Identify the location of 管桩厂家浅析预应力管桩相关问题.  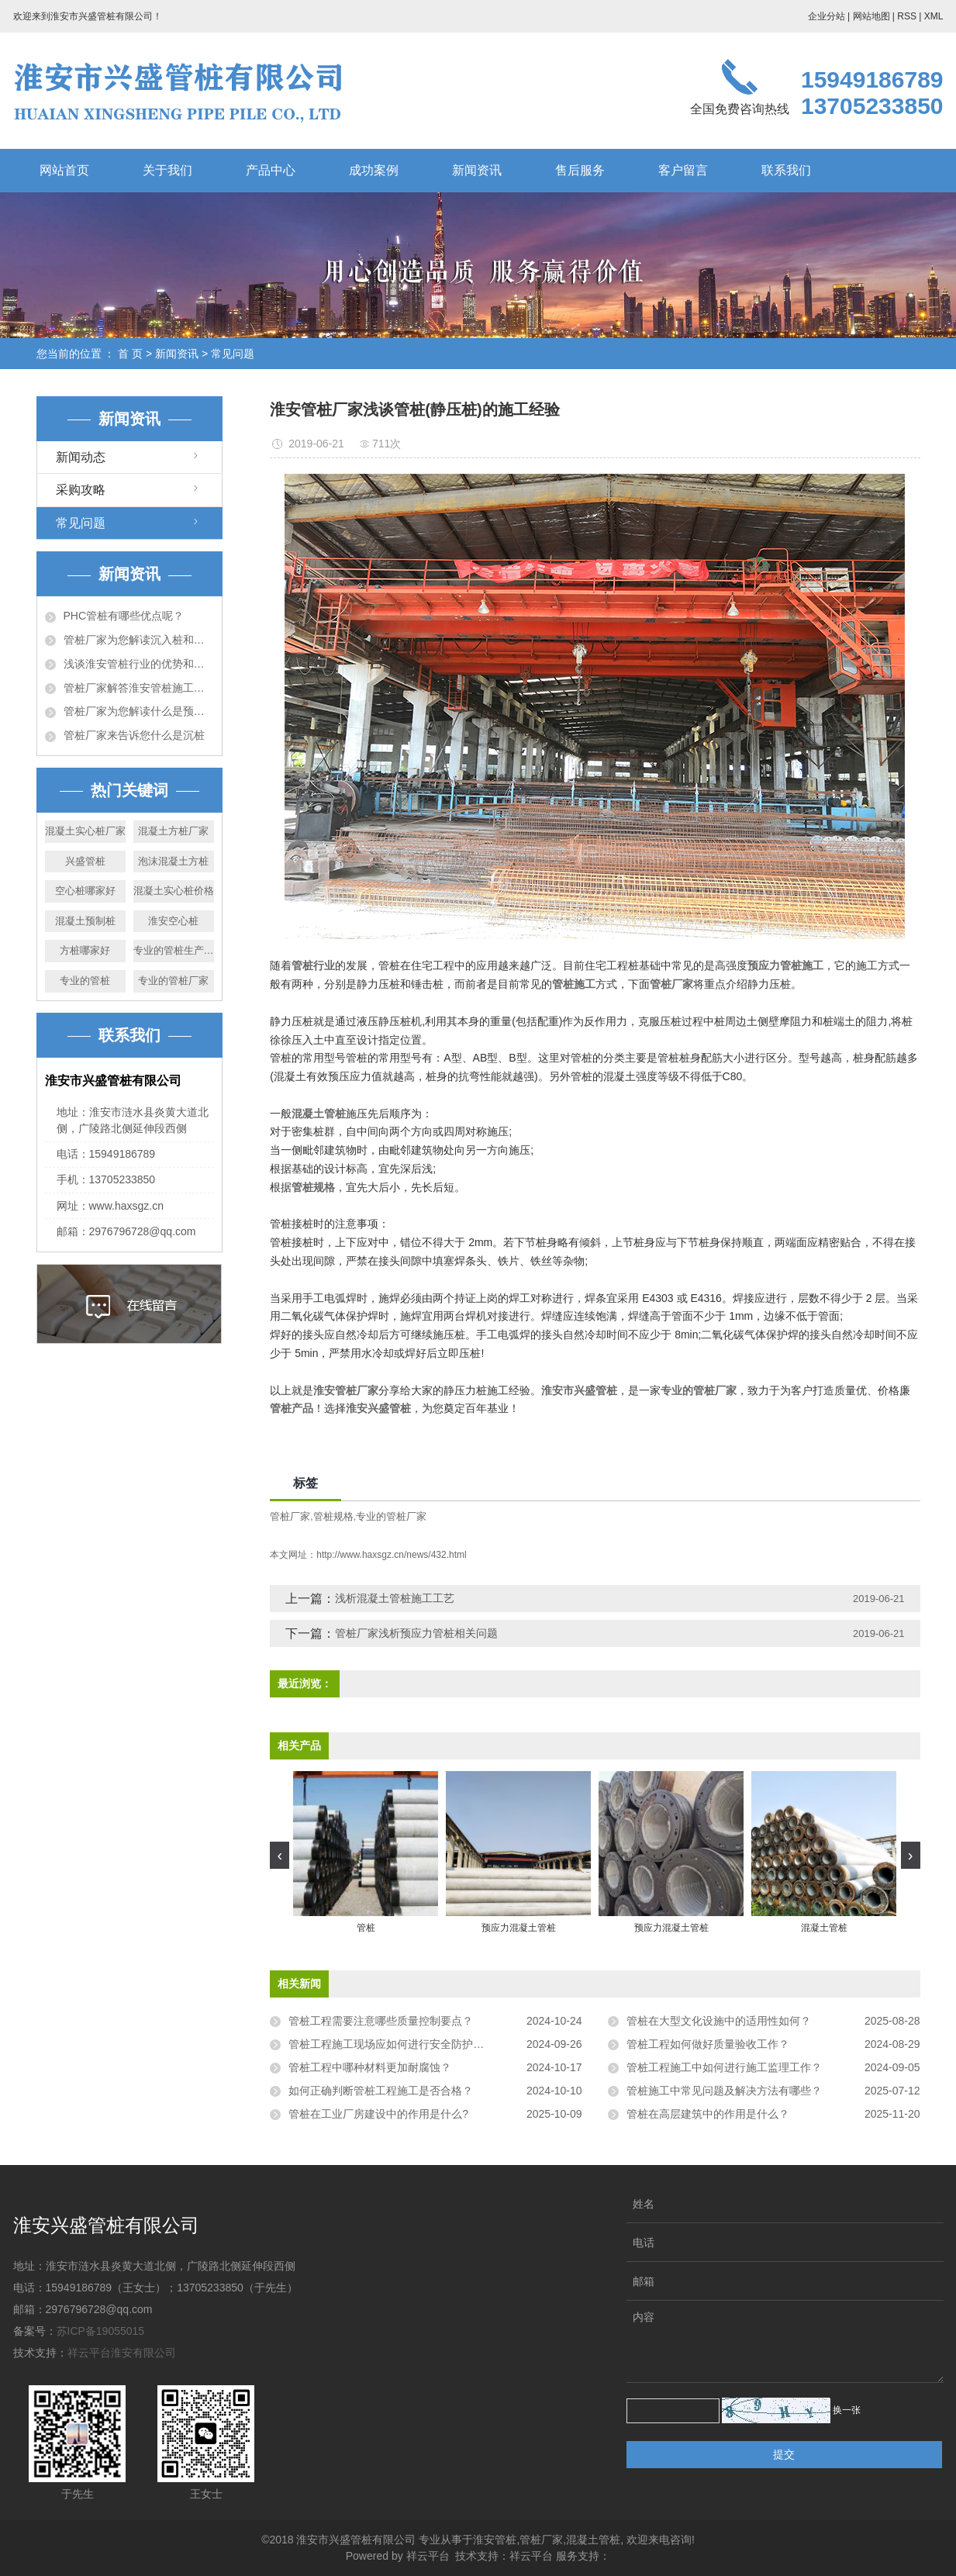
(416, 1633).